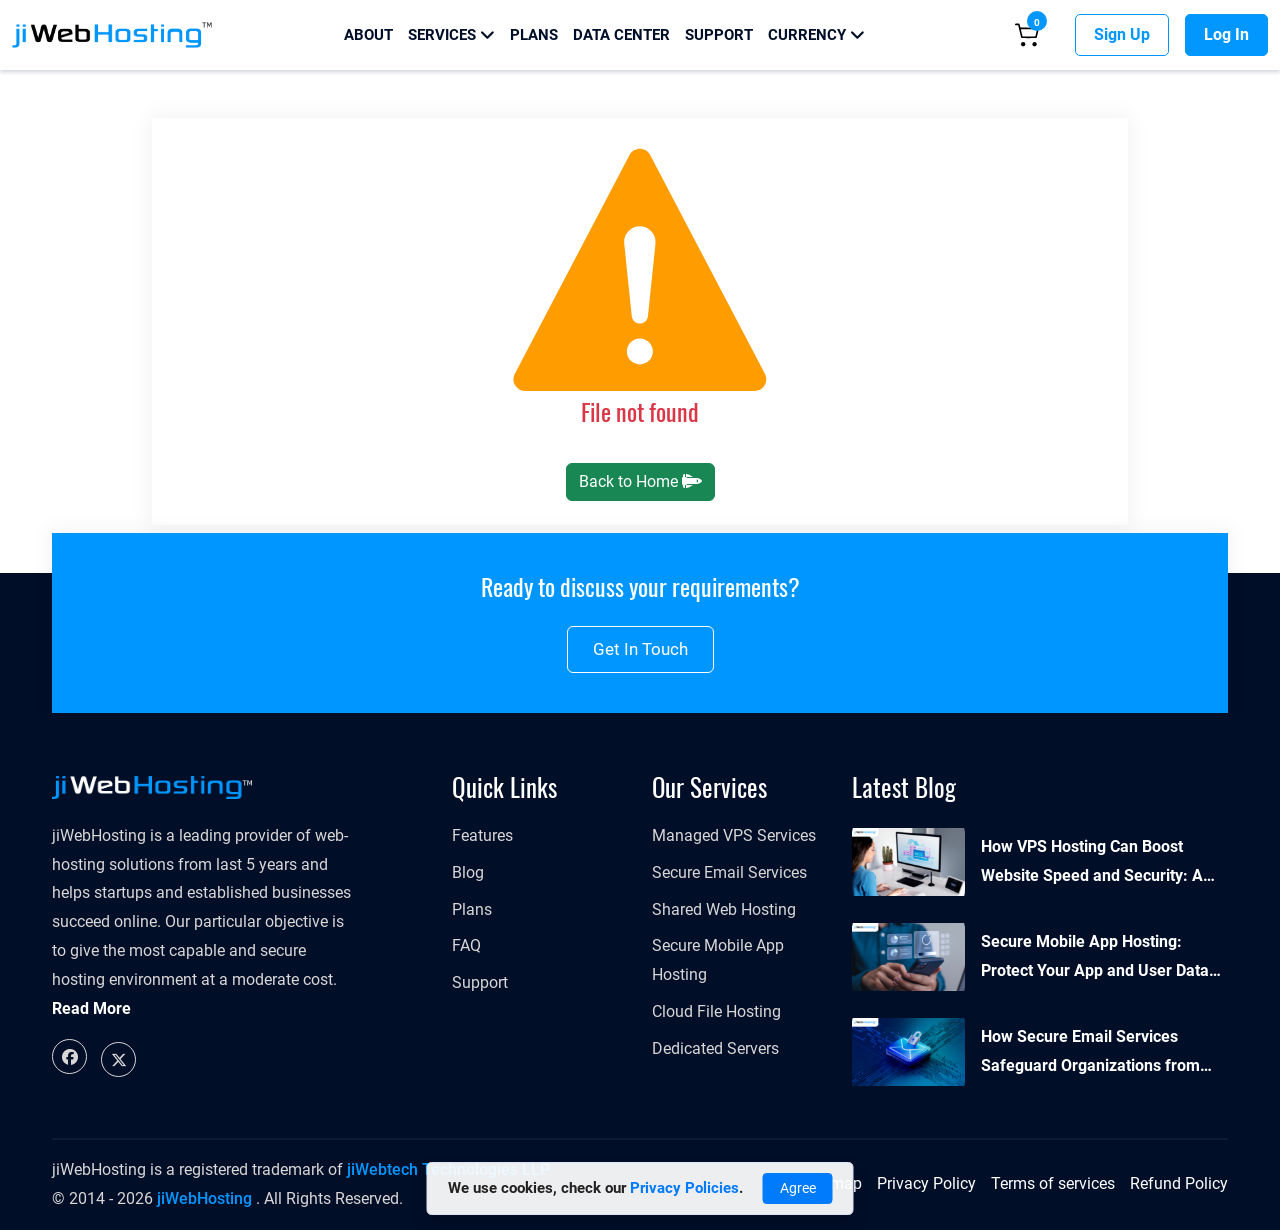 This screenshot has height=1230, width=1280. What do you see at coordinates (640, 649) in the screenshot?
I see `Get in touch` at bounding box center [640, 649].